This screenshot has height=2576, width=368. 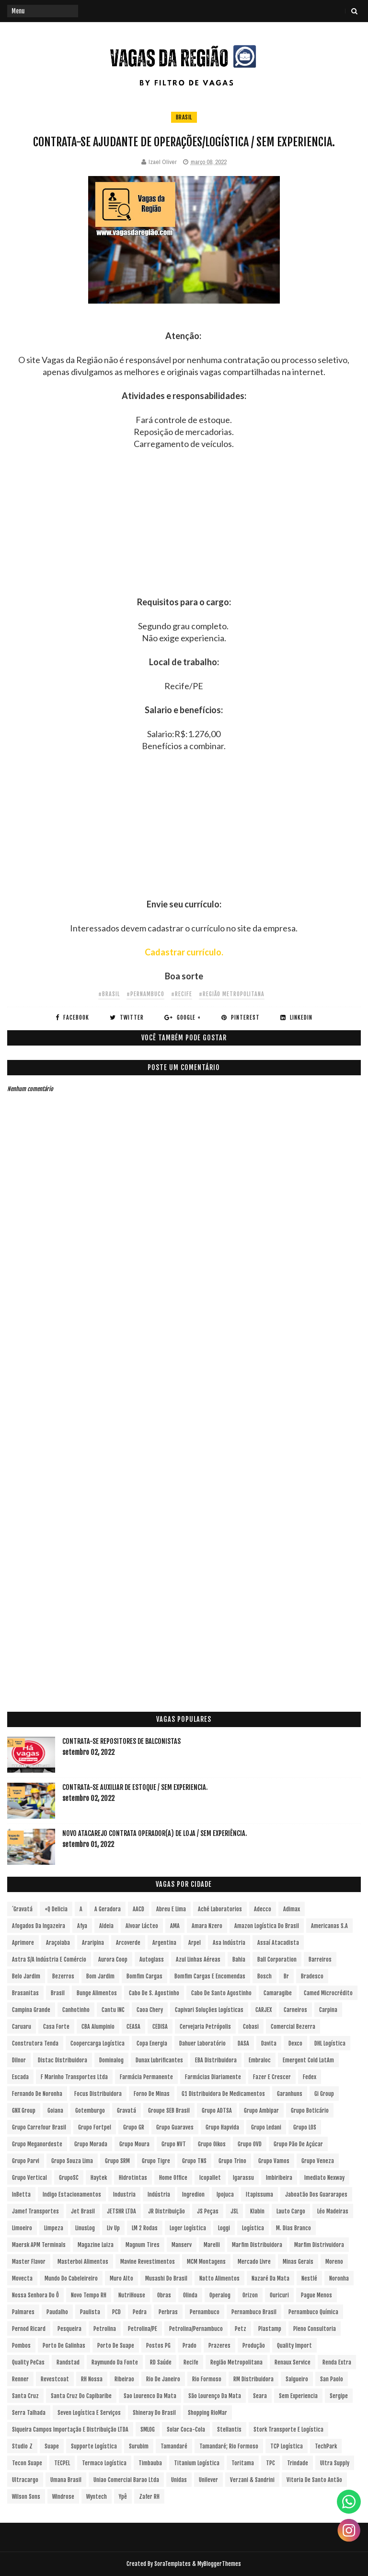 What do you see at coordinates (212, 2144) in the screenshot?
I see `Grupo Oikos` at bounding box center [212, 2144].